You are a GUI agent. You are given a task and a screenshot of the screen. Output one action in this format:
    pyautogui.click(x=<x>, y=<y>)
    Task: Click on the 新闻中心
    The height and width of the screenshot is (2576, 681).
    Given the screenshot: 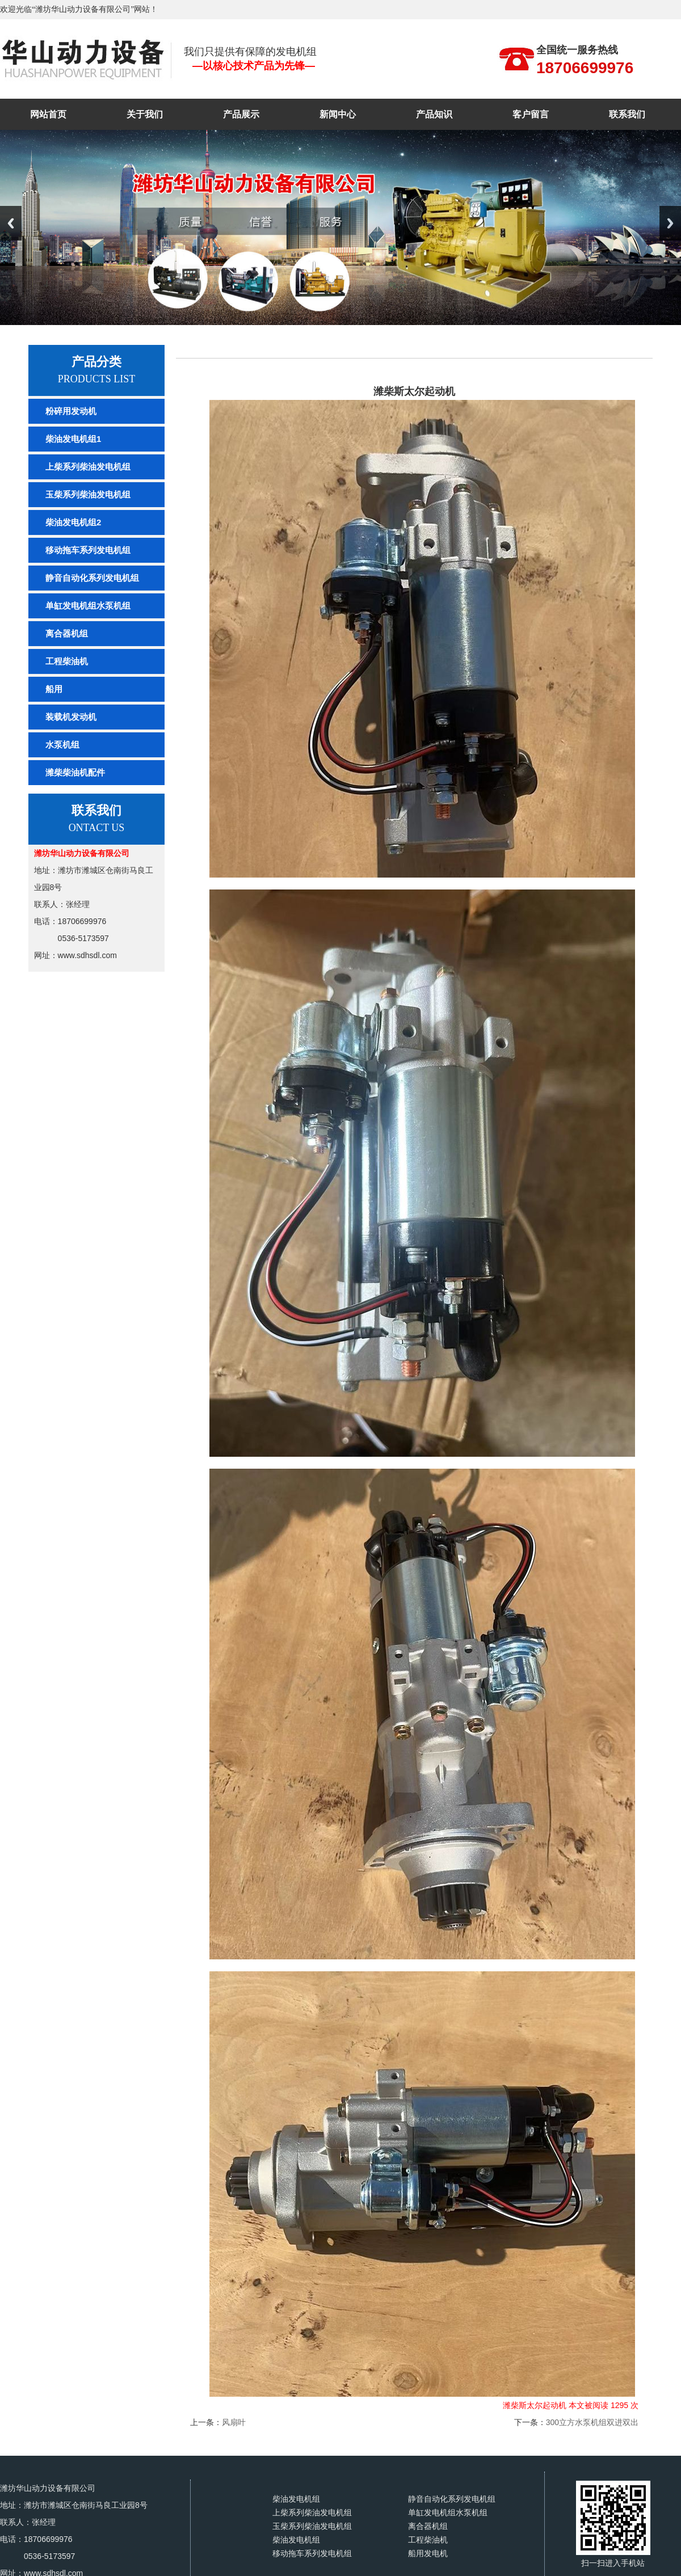 What is the action you would take?
    pyautogui.click(x=338, y=114)
    